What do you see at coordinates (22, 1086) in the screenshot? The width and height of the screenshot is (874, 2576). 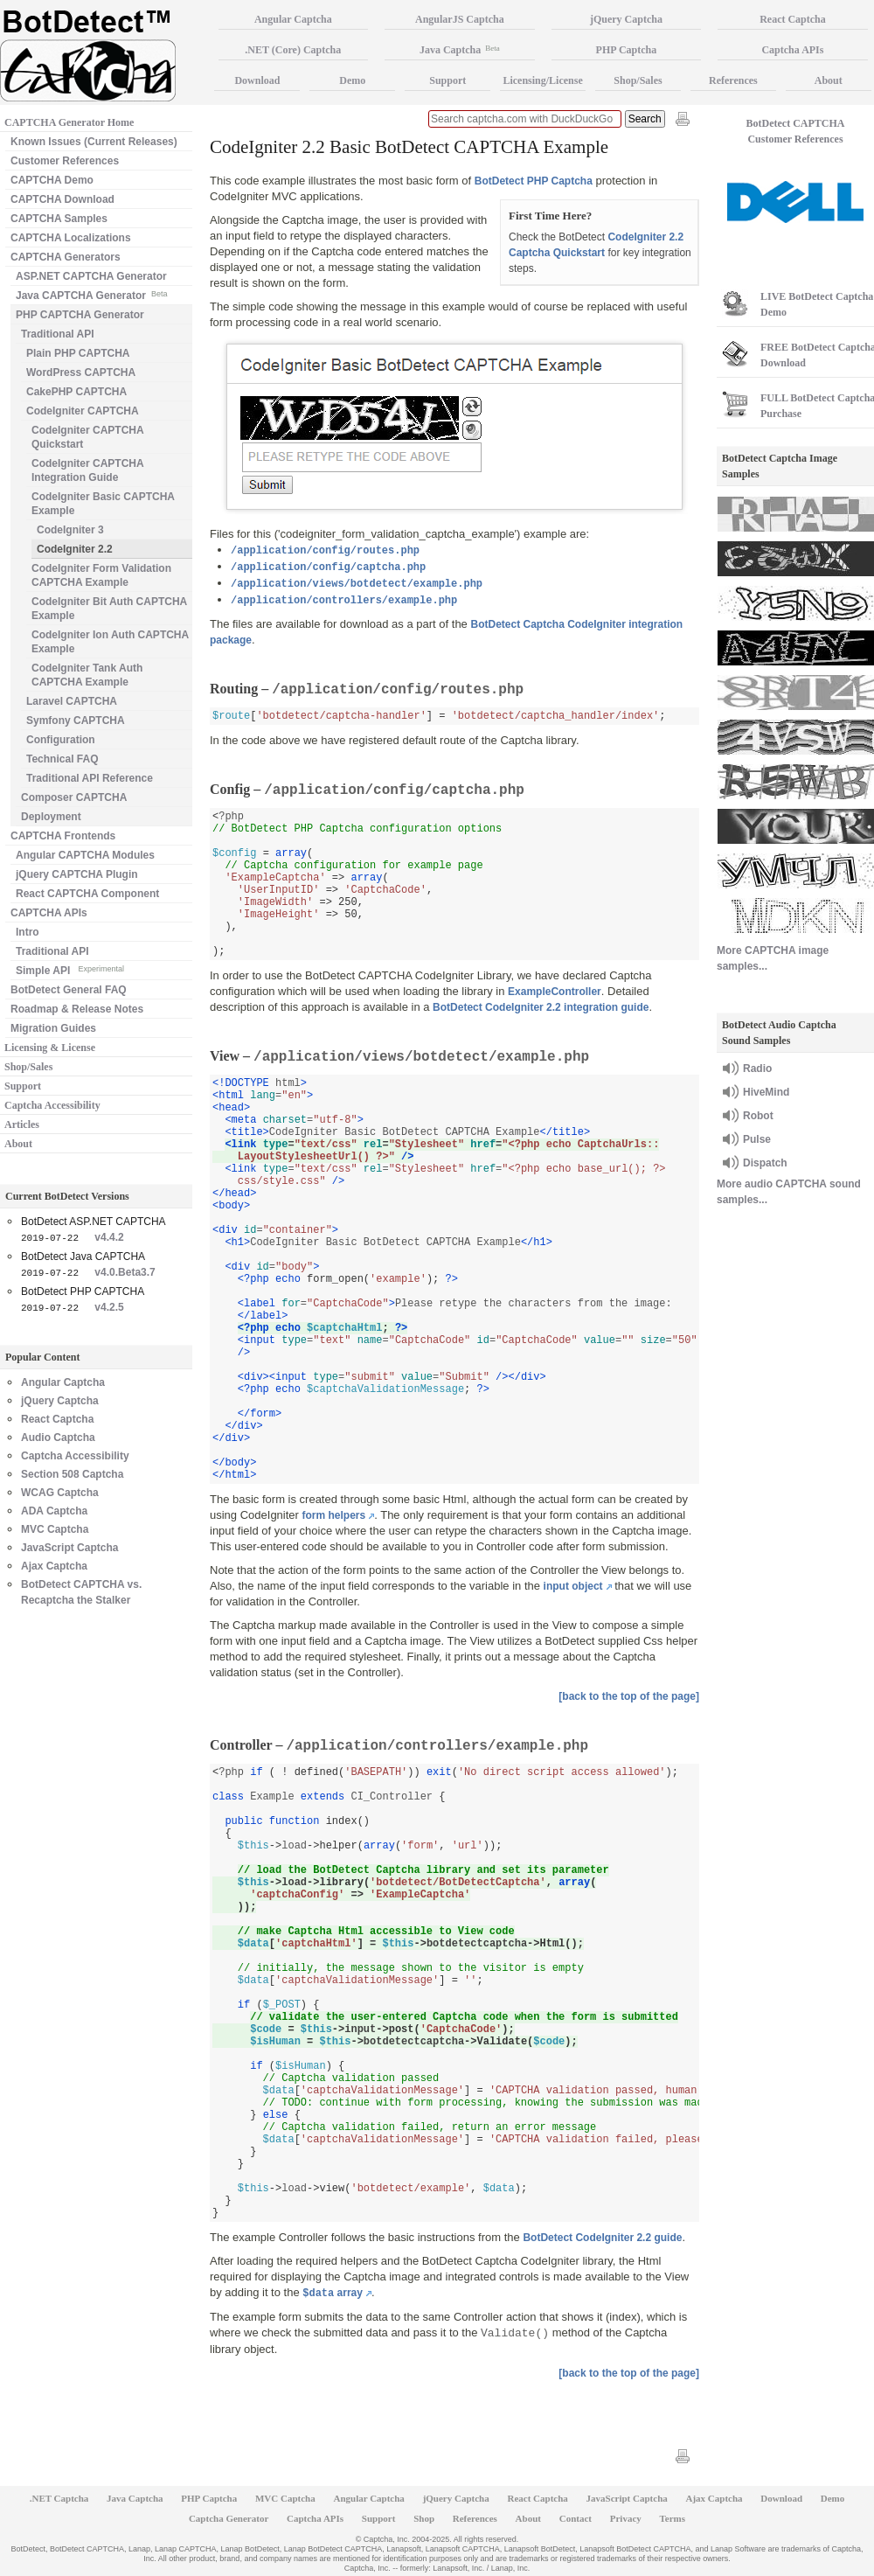 I see `Support` at bounding box center [22, 1086].